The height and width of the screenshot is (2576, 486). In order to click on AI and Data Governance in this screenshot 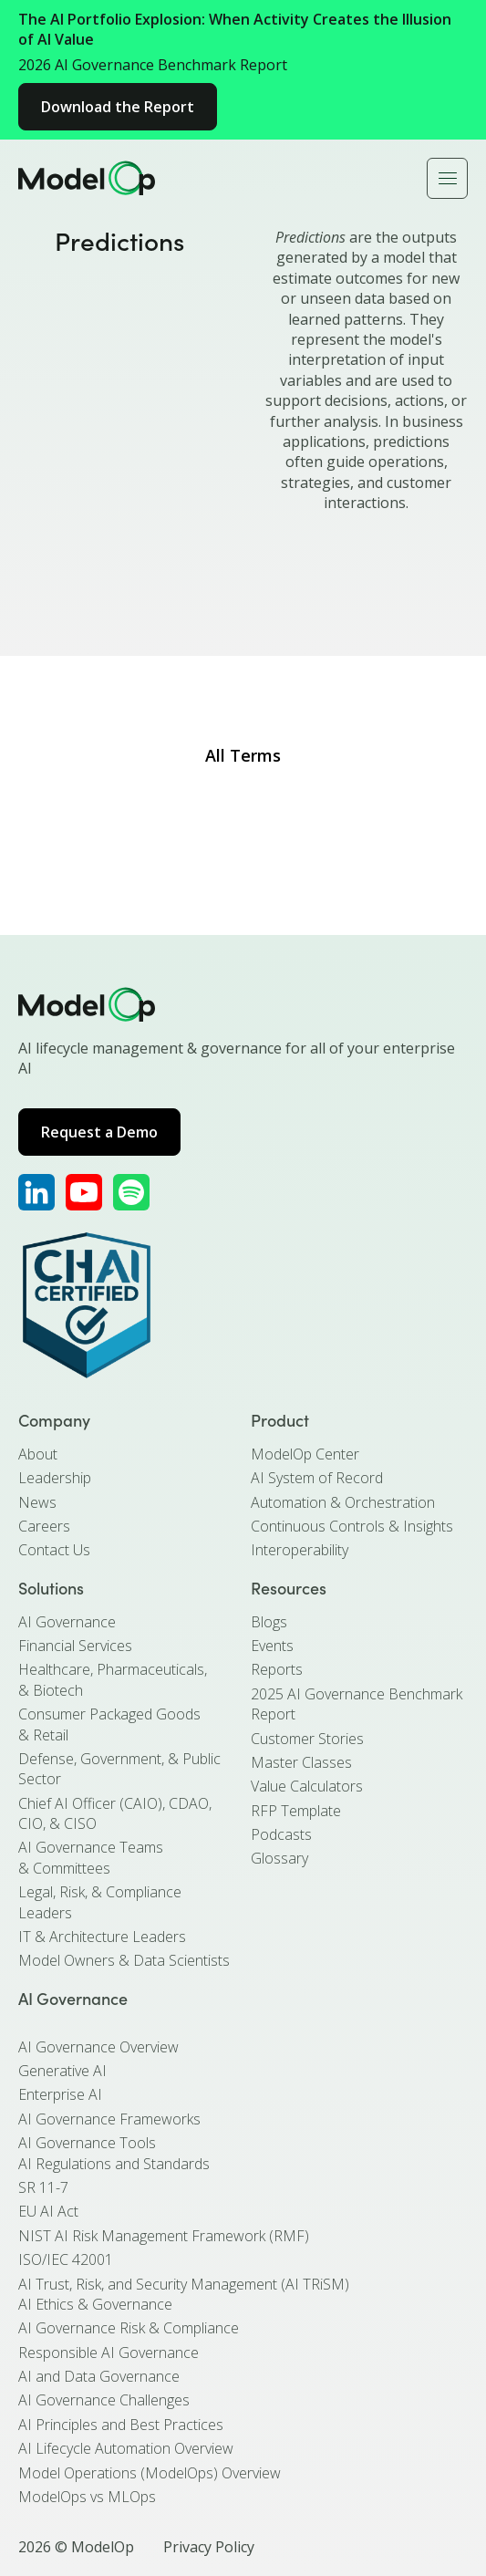, I will do `click(99, 2376)`.